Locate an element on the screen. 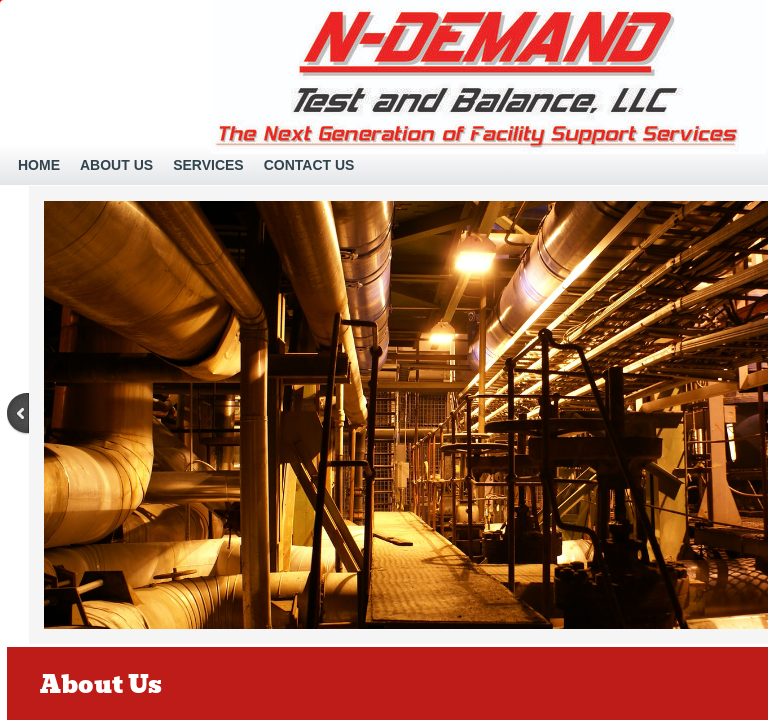  Home is located at coordinates (39, 165).